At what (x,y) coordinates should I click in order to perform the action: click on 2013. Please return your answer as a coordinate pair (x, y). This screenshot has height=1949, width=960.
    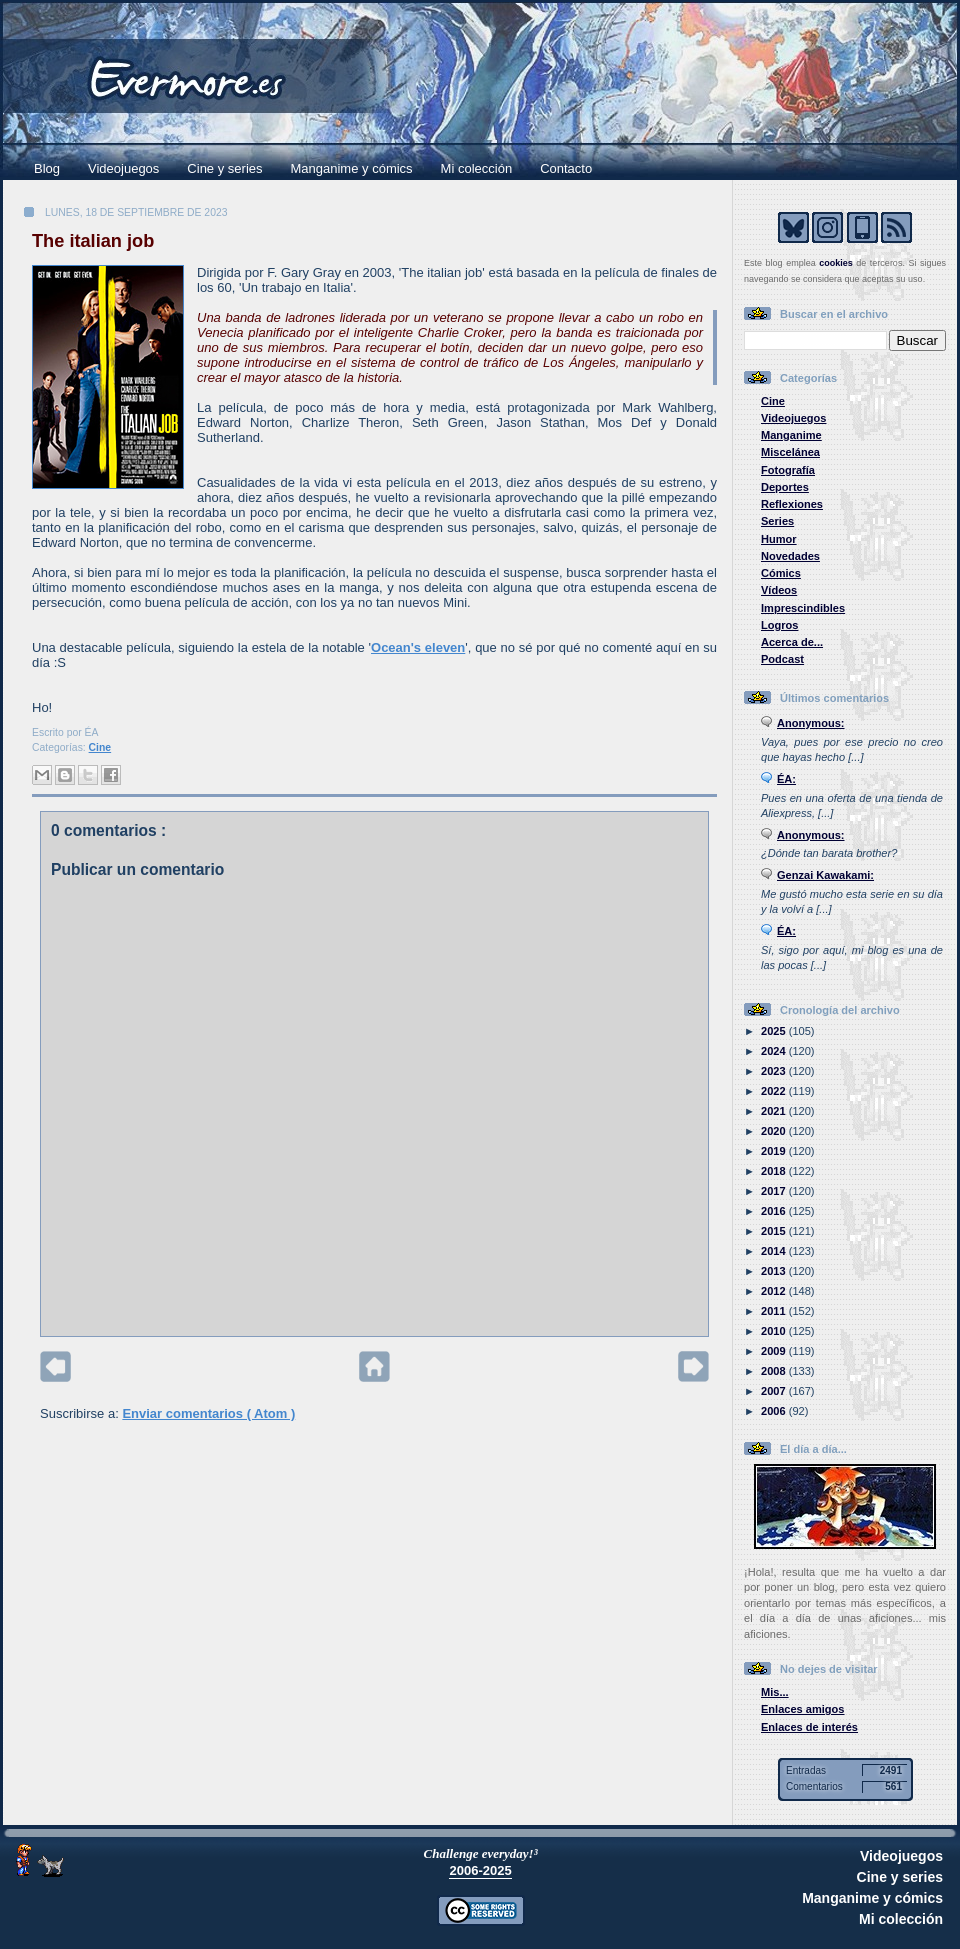
    Looking at the image, I should click on (775, 1271).